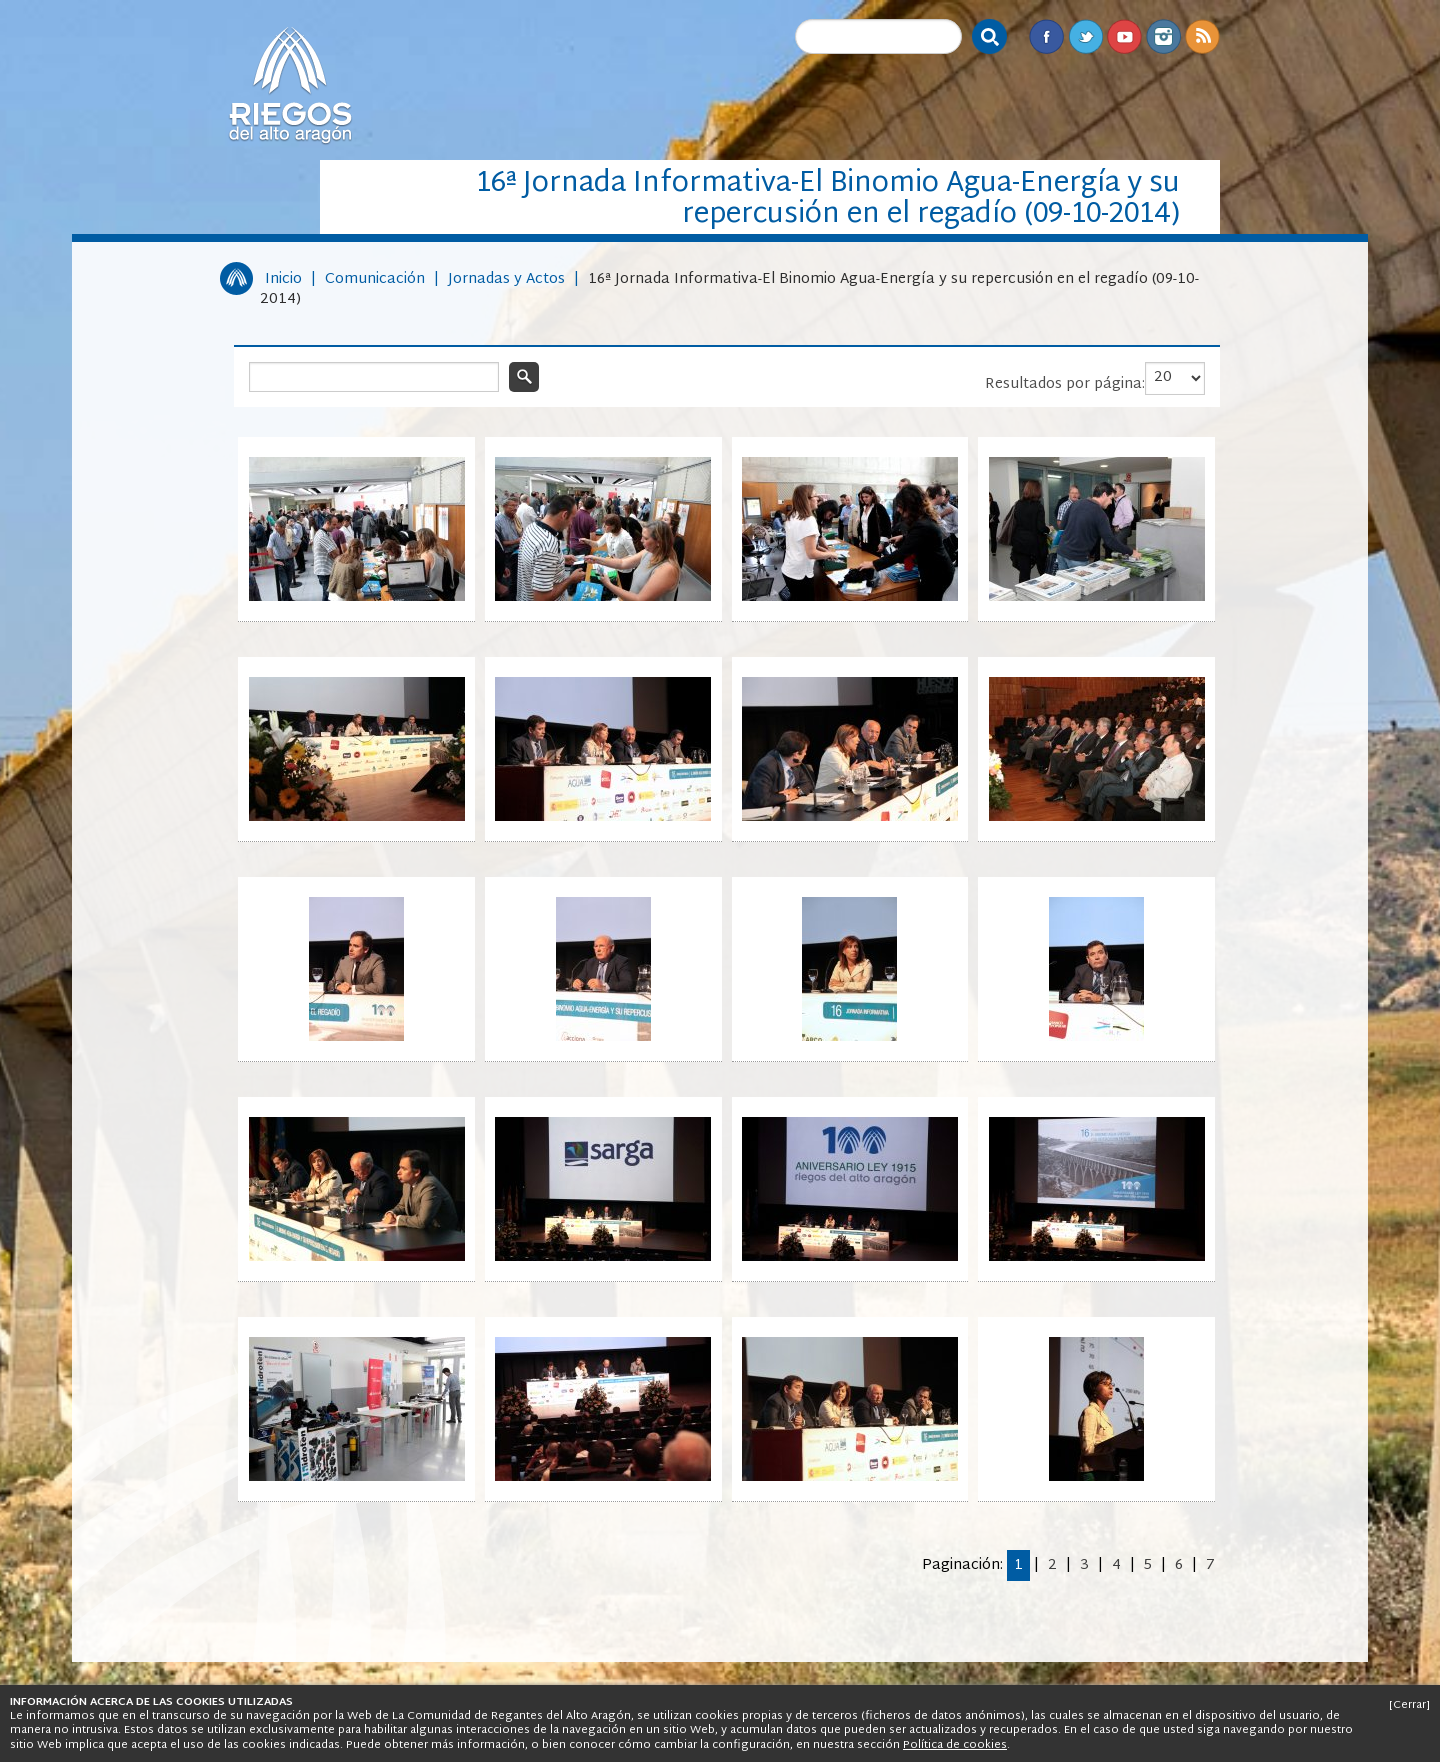 The image size is (1440, 1762). I want to click on RSS, so click(1202, 36).